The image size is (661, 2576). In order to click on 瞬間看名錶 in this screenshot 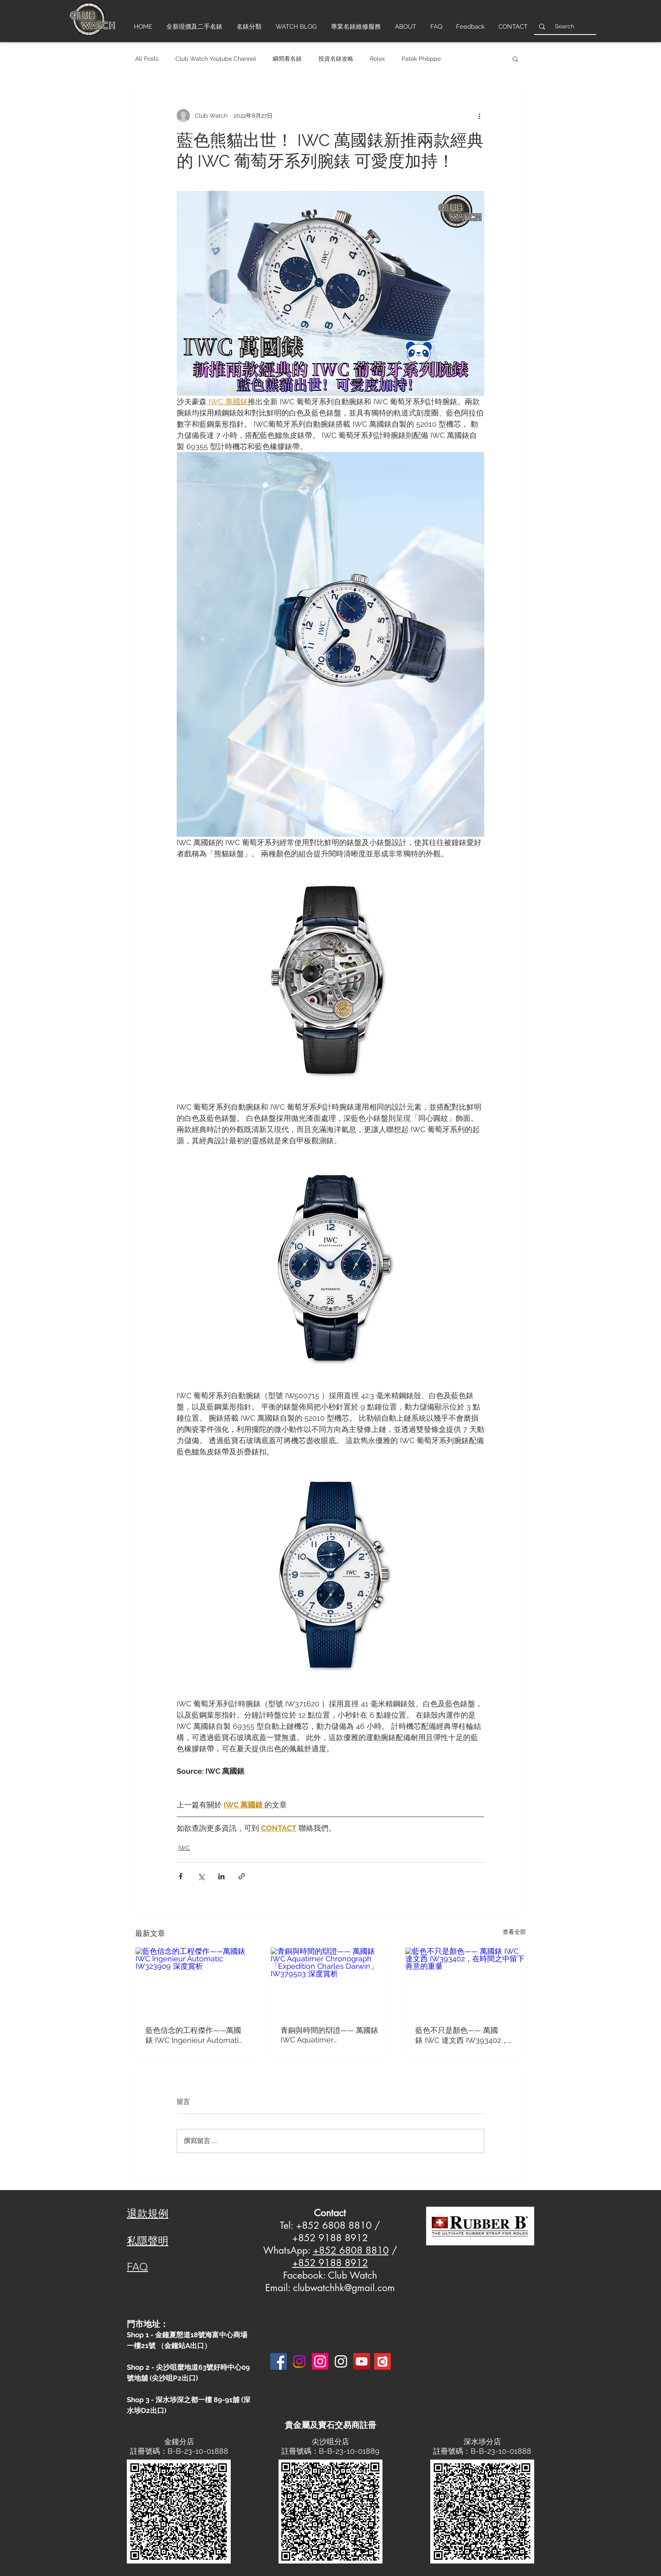, I will do `click(287, 58)`.